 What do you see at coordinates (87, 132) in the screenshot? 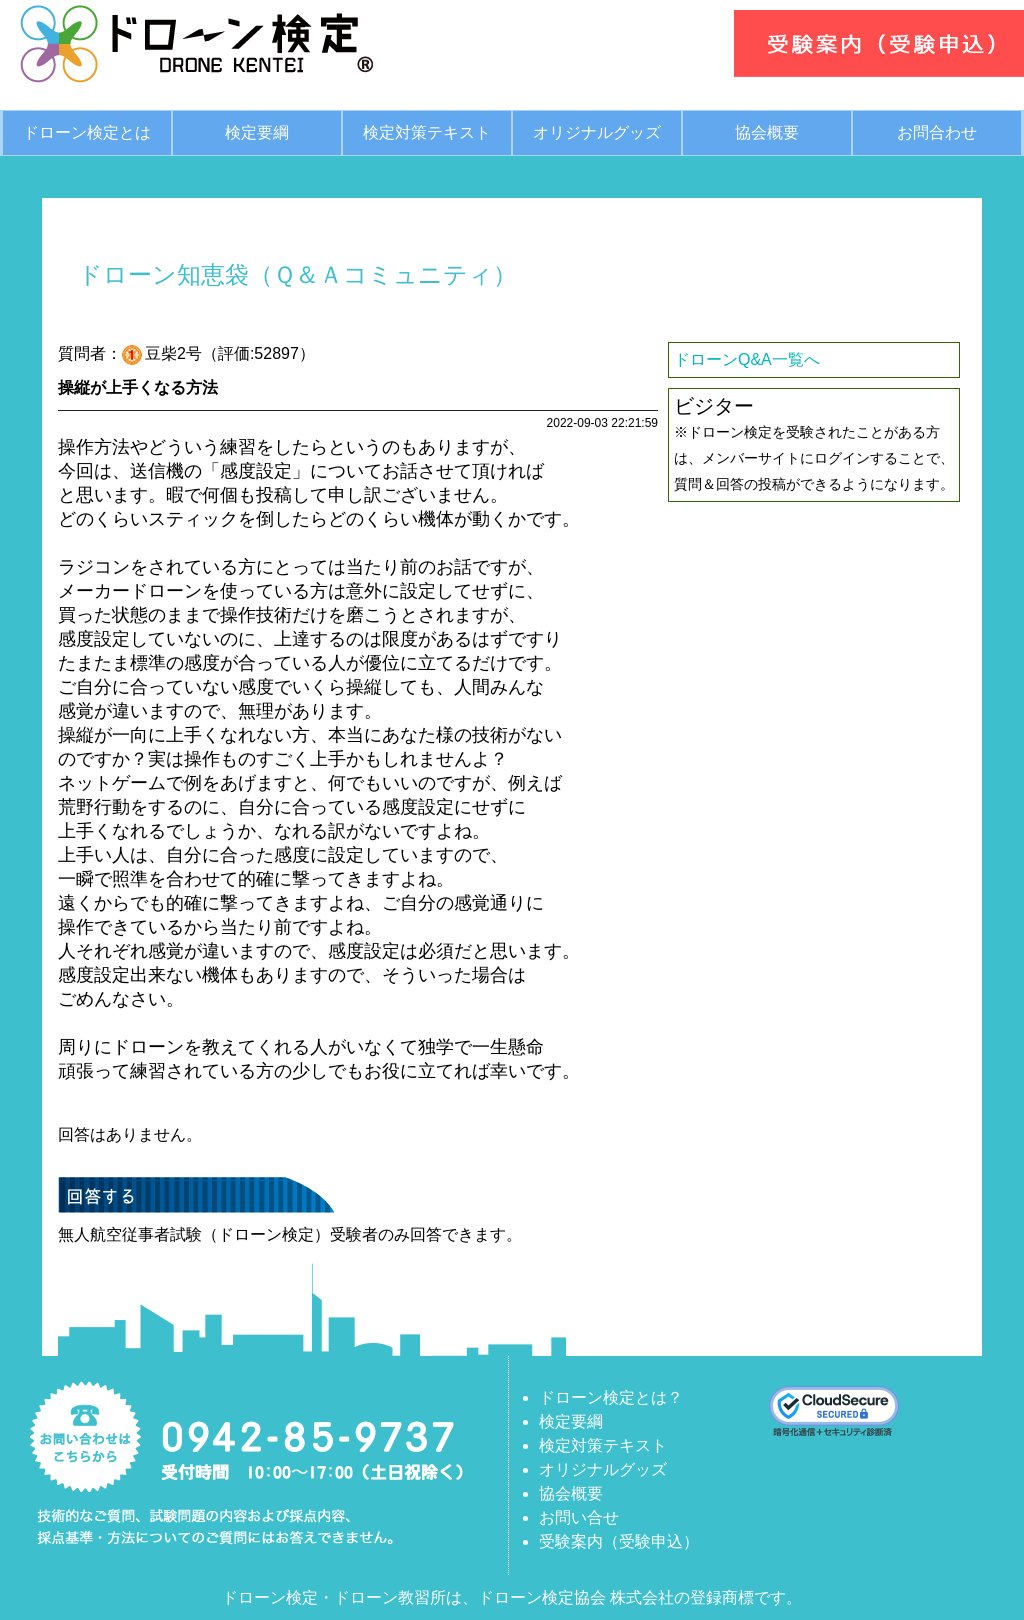
I see `ドローン検定とは` at bounding box center [87, 132].